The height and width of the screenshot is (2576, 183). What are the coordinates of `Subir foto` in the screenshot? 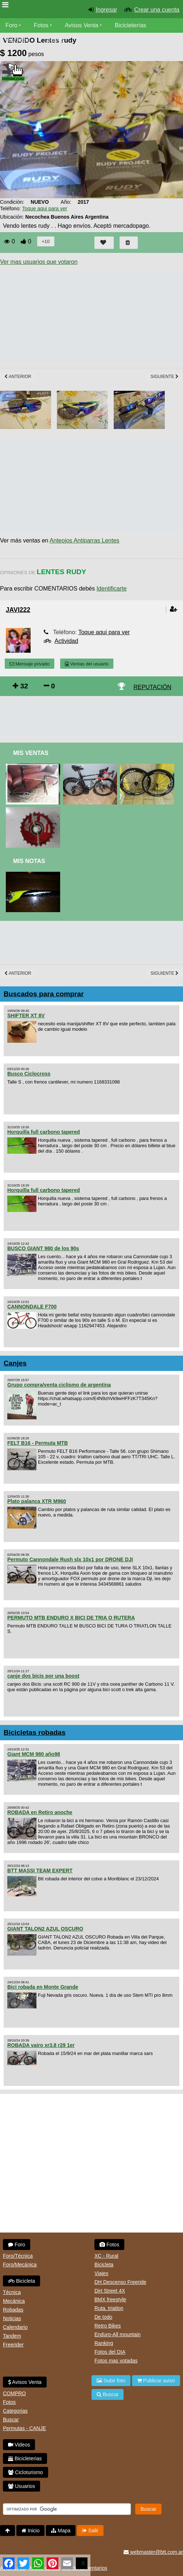 It's located at (111, 2381).